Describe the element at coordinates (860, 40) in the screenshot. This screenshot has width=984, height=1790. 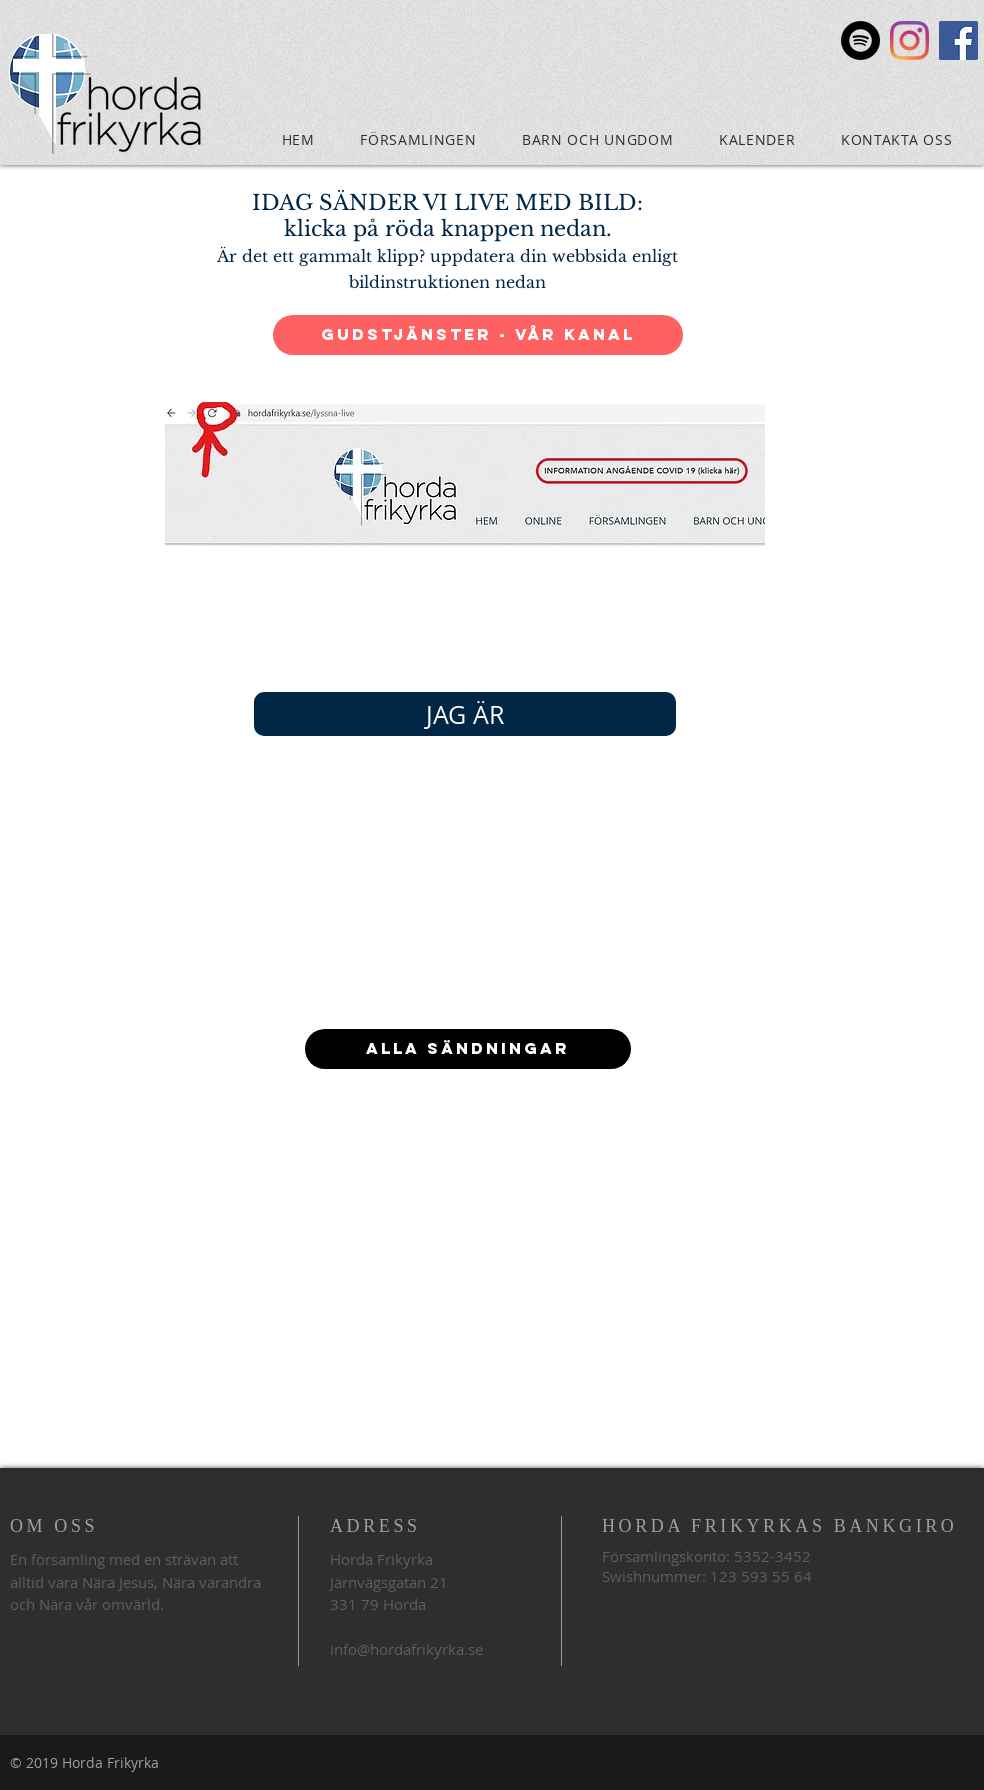
I see `[Spotify]` at that location.